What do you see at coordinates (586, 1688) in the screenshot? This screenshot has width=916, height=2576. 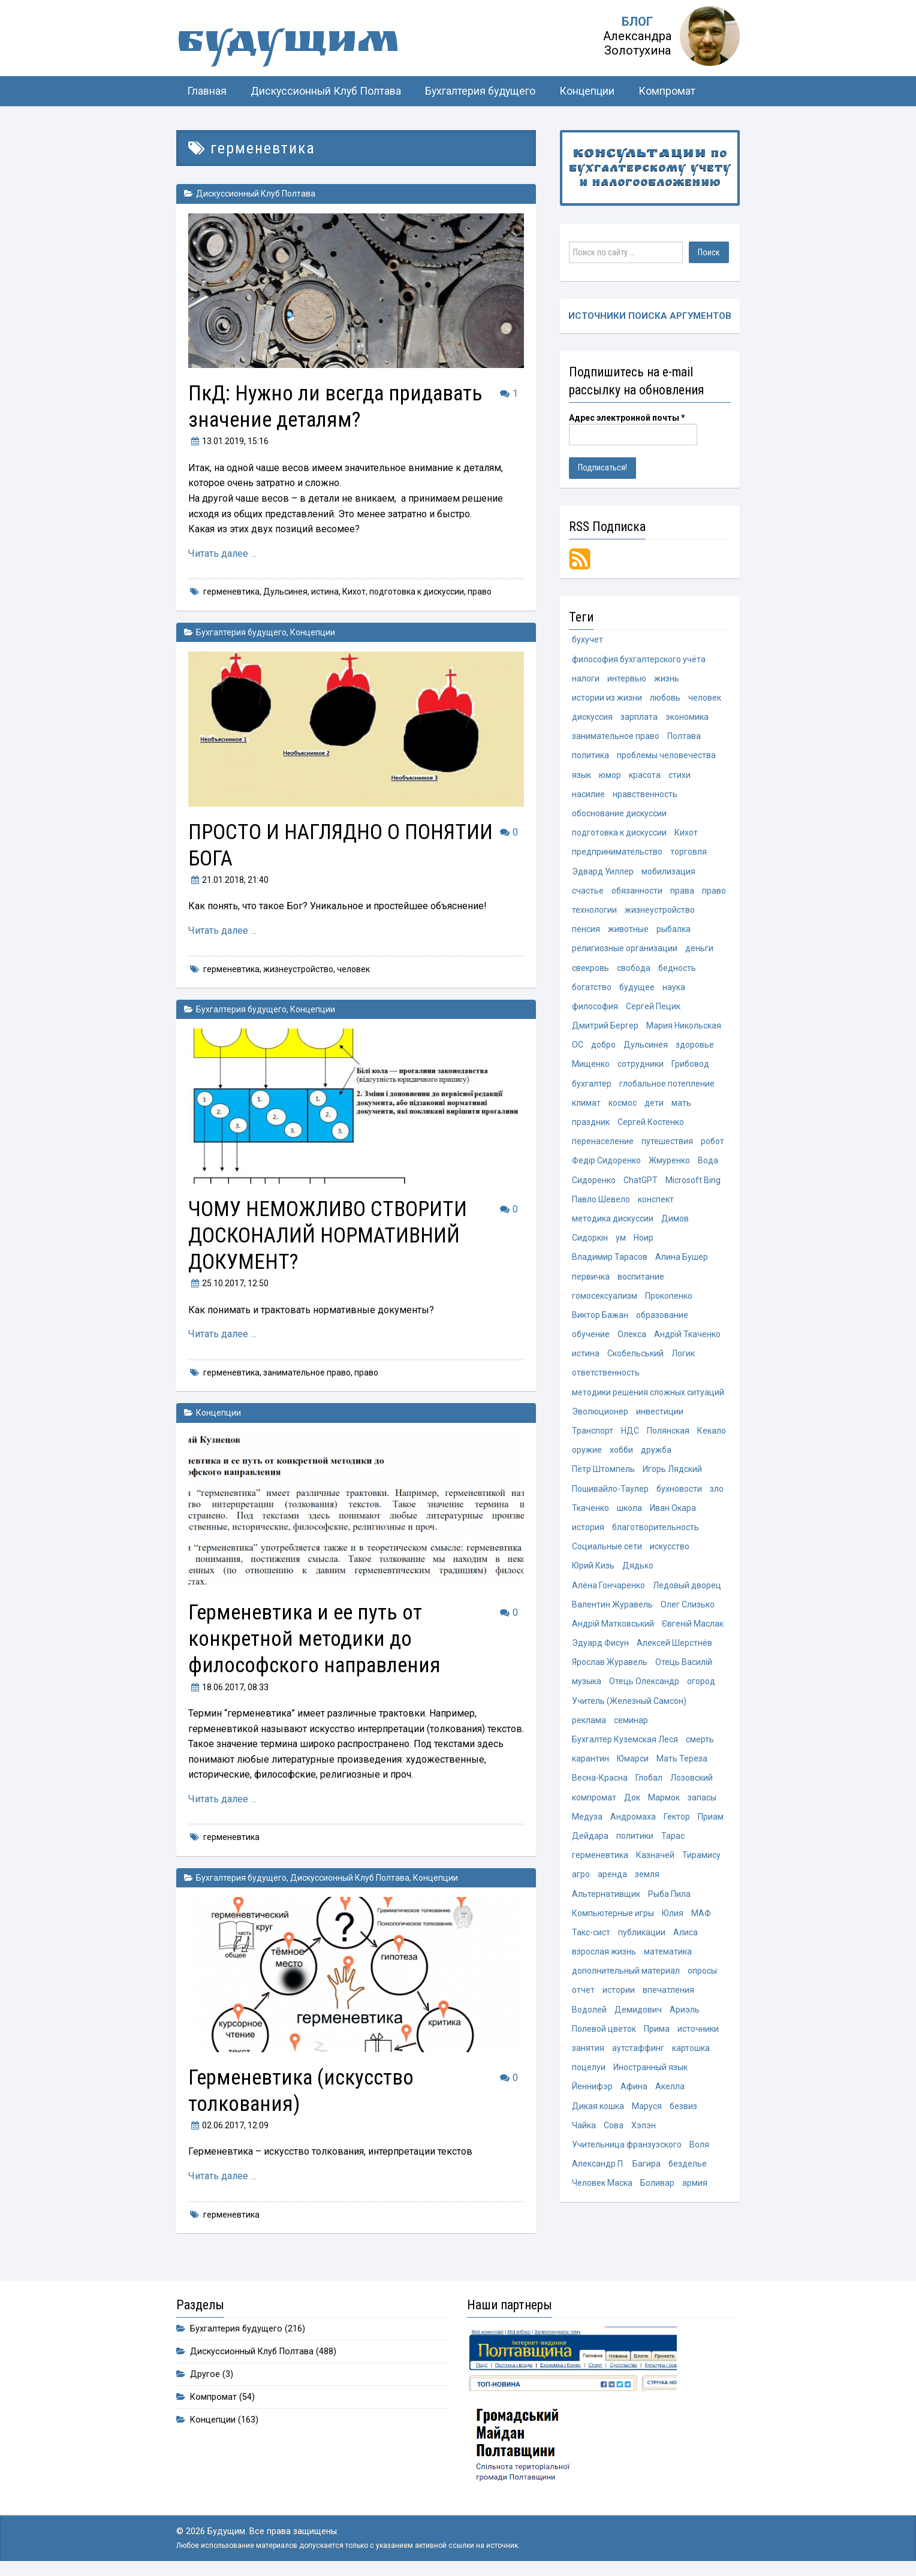 I see `музыка` at bounding box center [586, 1688].